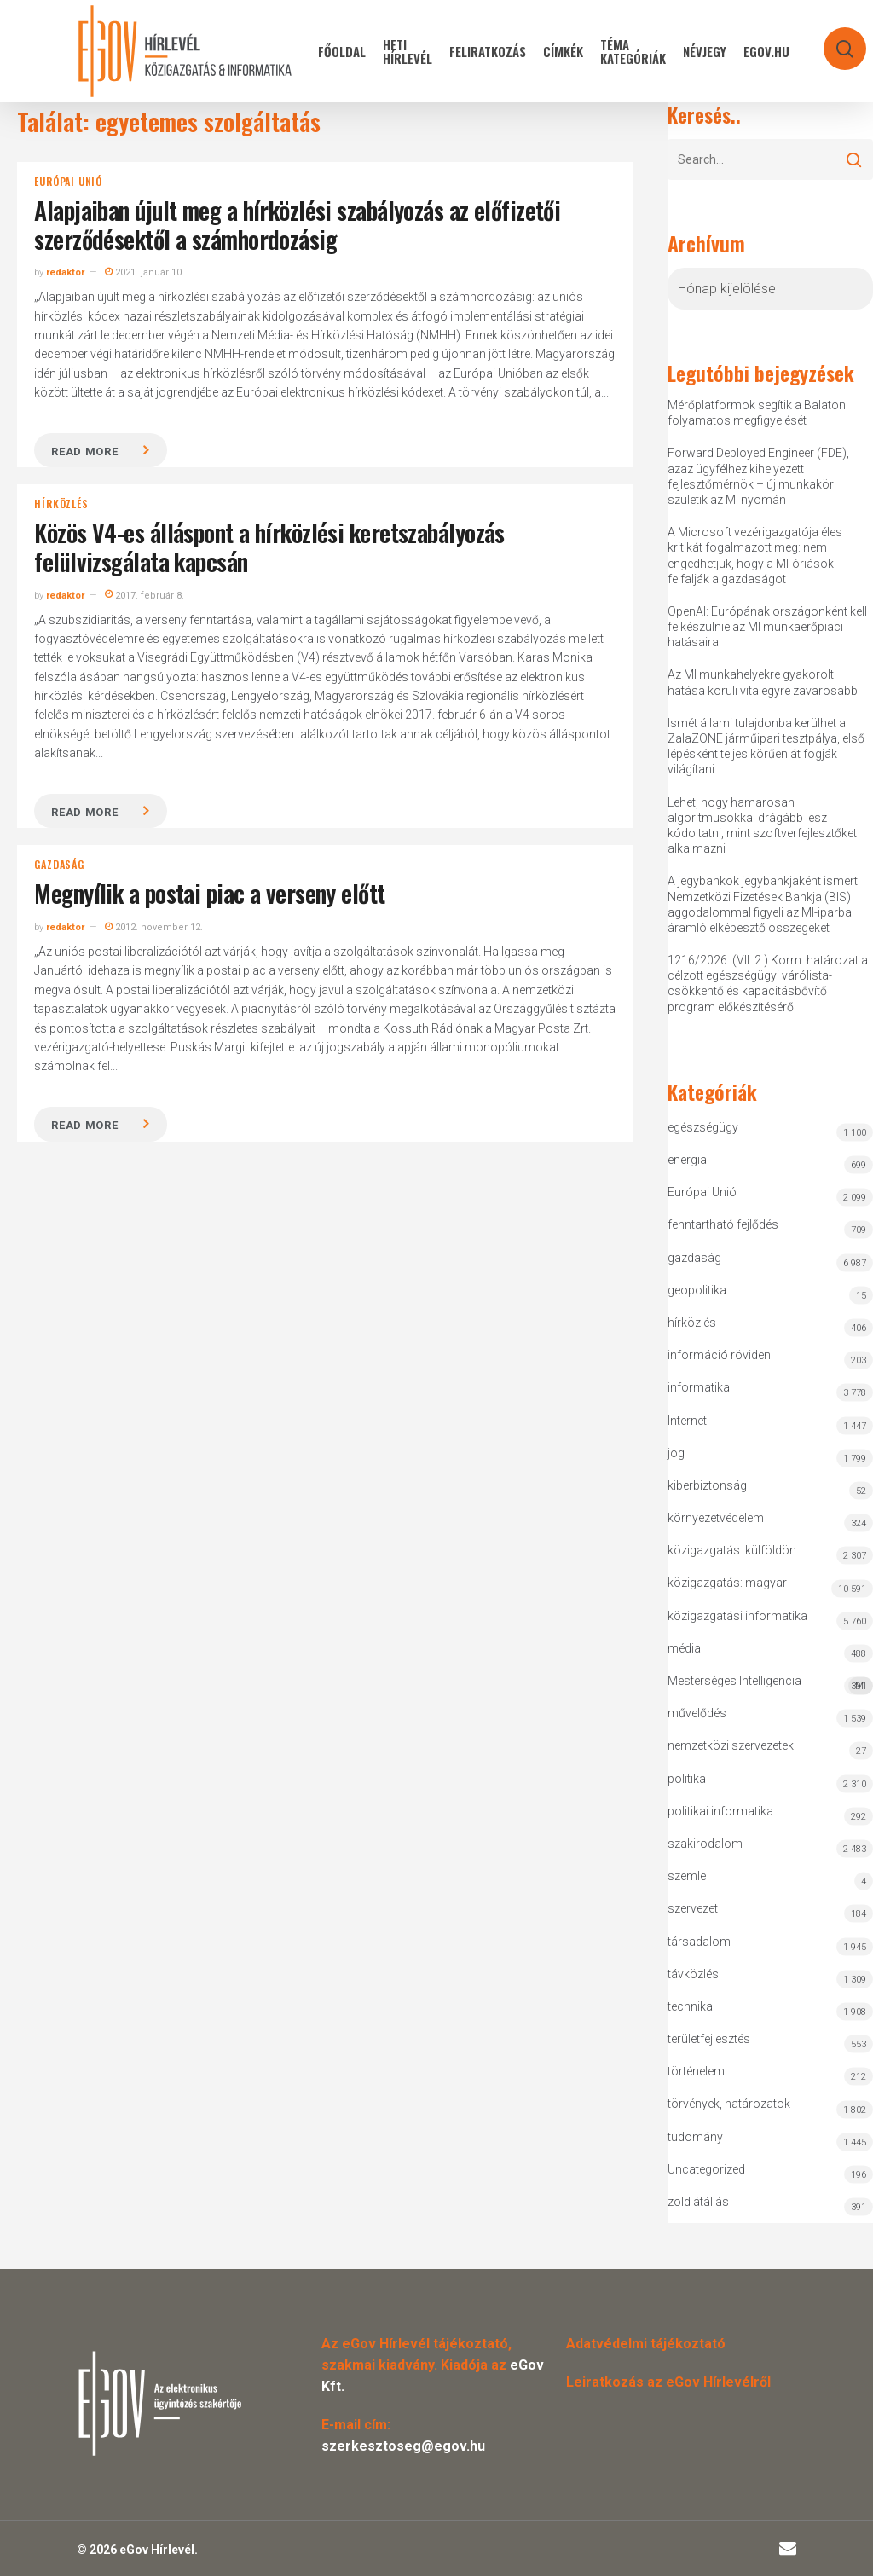 Image resolution: width=873 pixels, height=2576 pixels. Describe the element at coordinates (699, 1387) in the screenshot. I see `informatika` at that location.